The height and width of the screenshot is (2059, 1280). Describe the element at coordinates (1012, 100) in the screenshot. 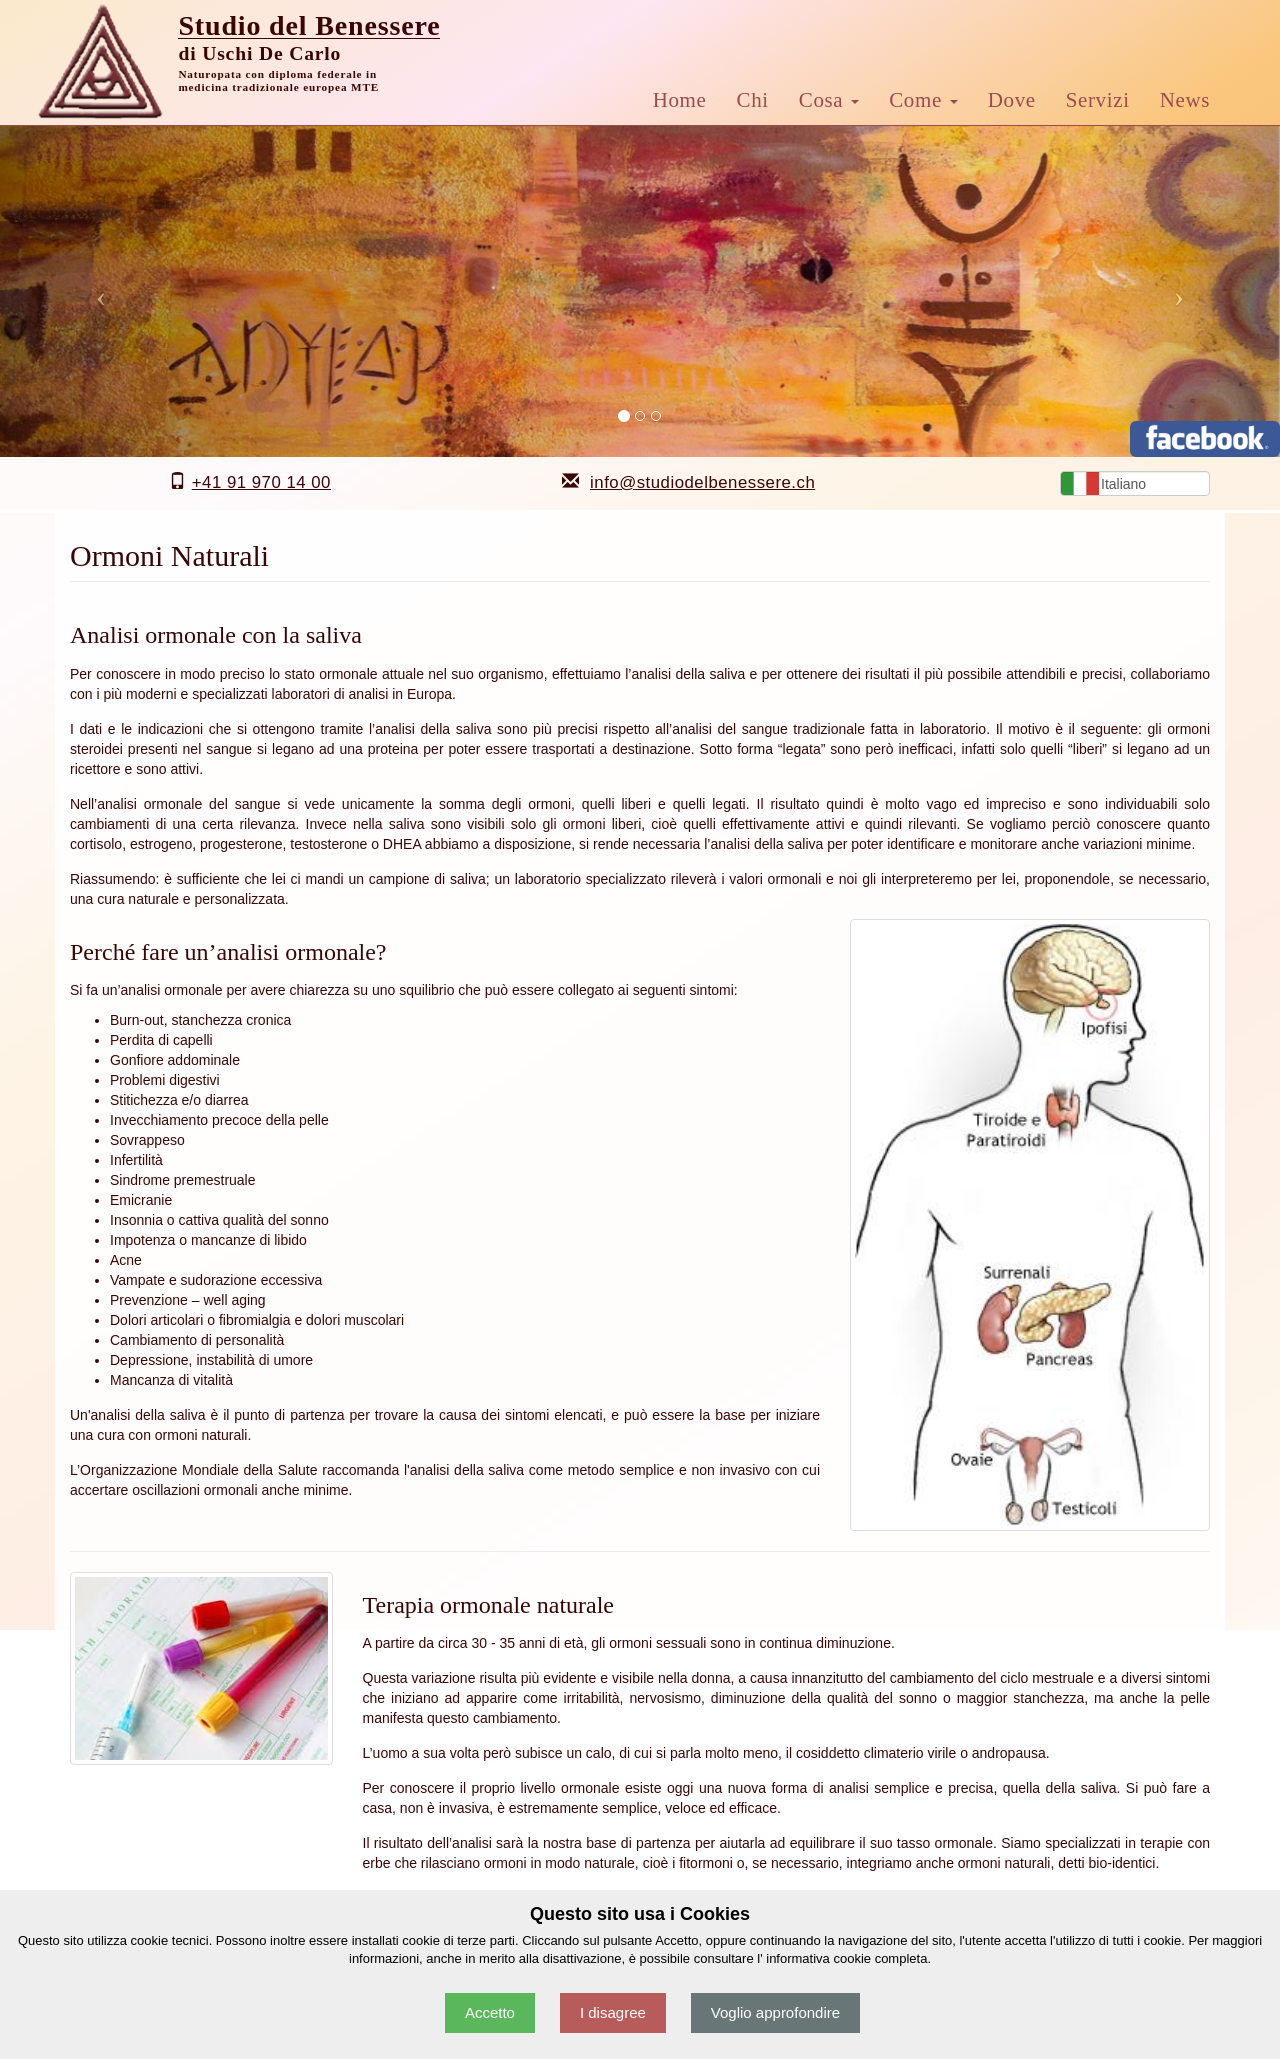

I see `Dove` at that location.